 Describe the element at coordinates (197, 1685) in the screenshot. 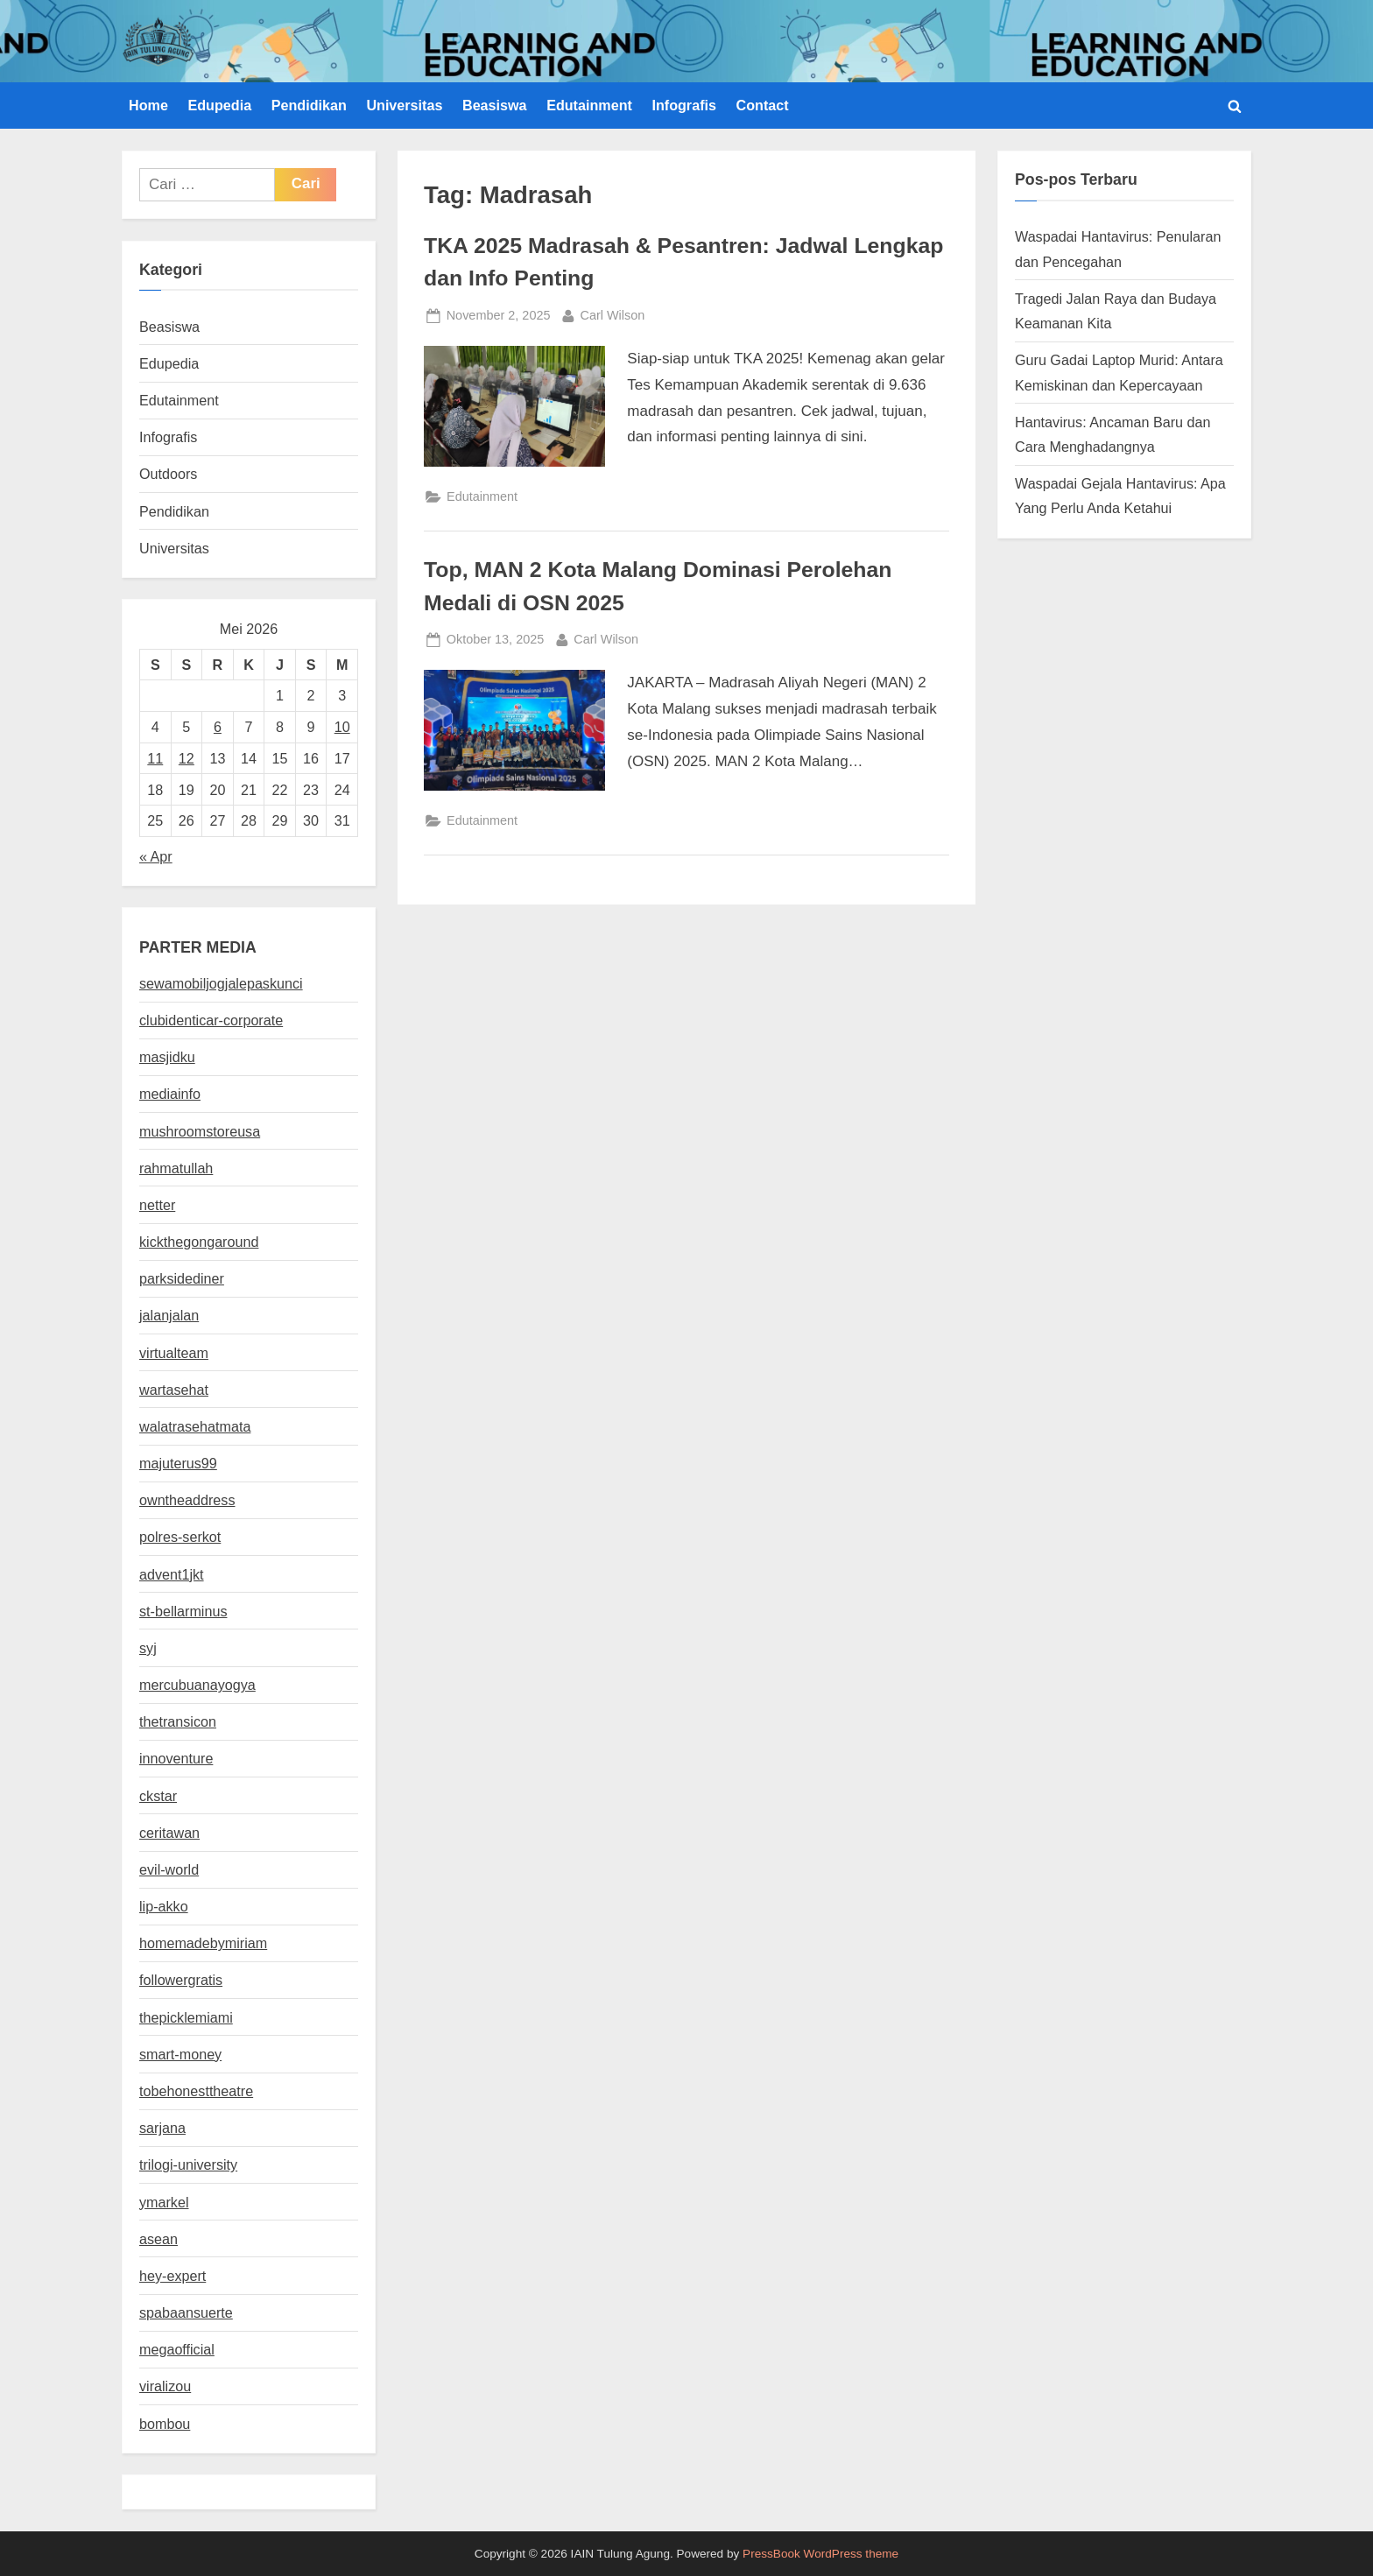

I see `mercubuanayogya` at that location.